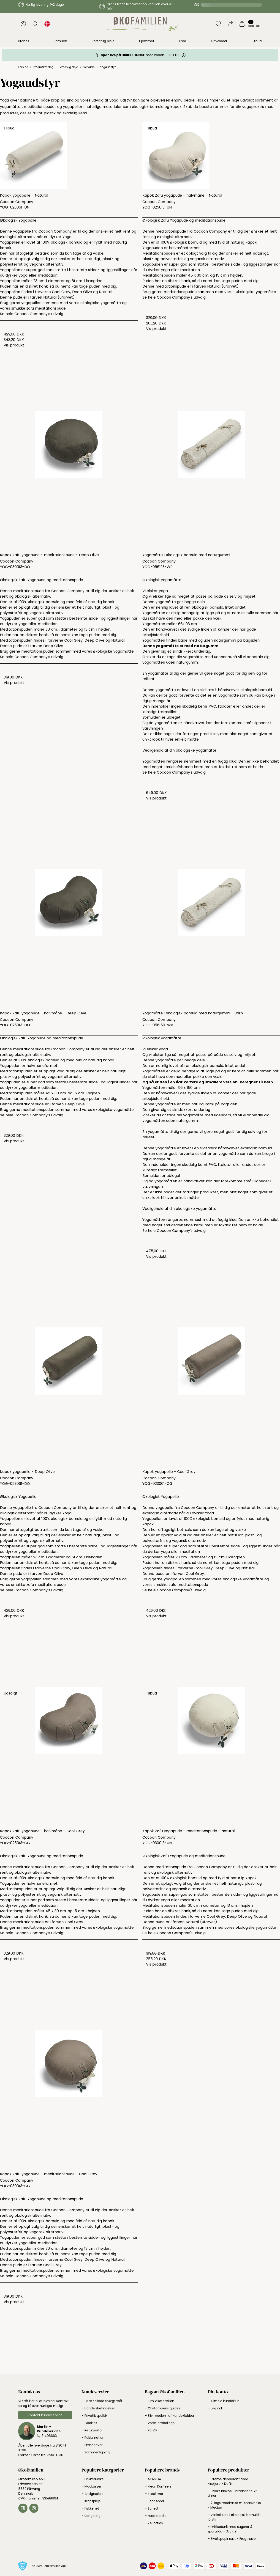  What do you see at coordinates (98, 2408) in the screenshot?
I see `– Handelsbetingelser` at bounding box center [98, 2408].